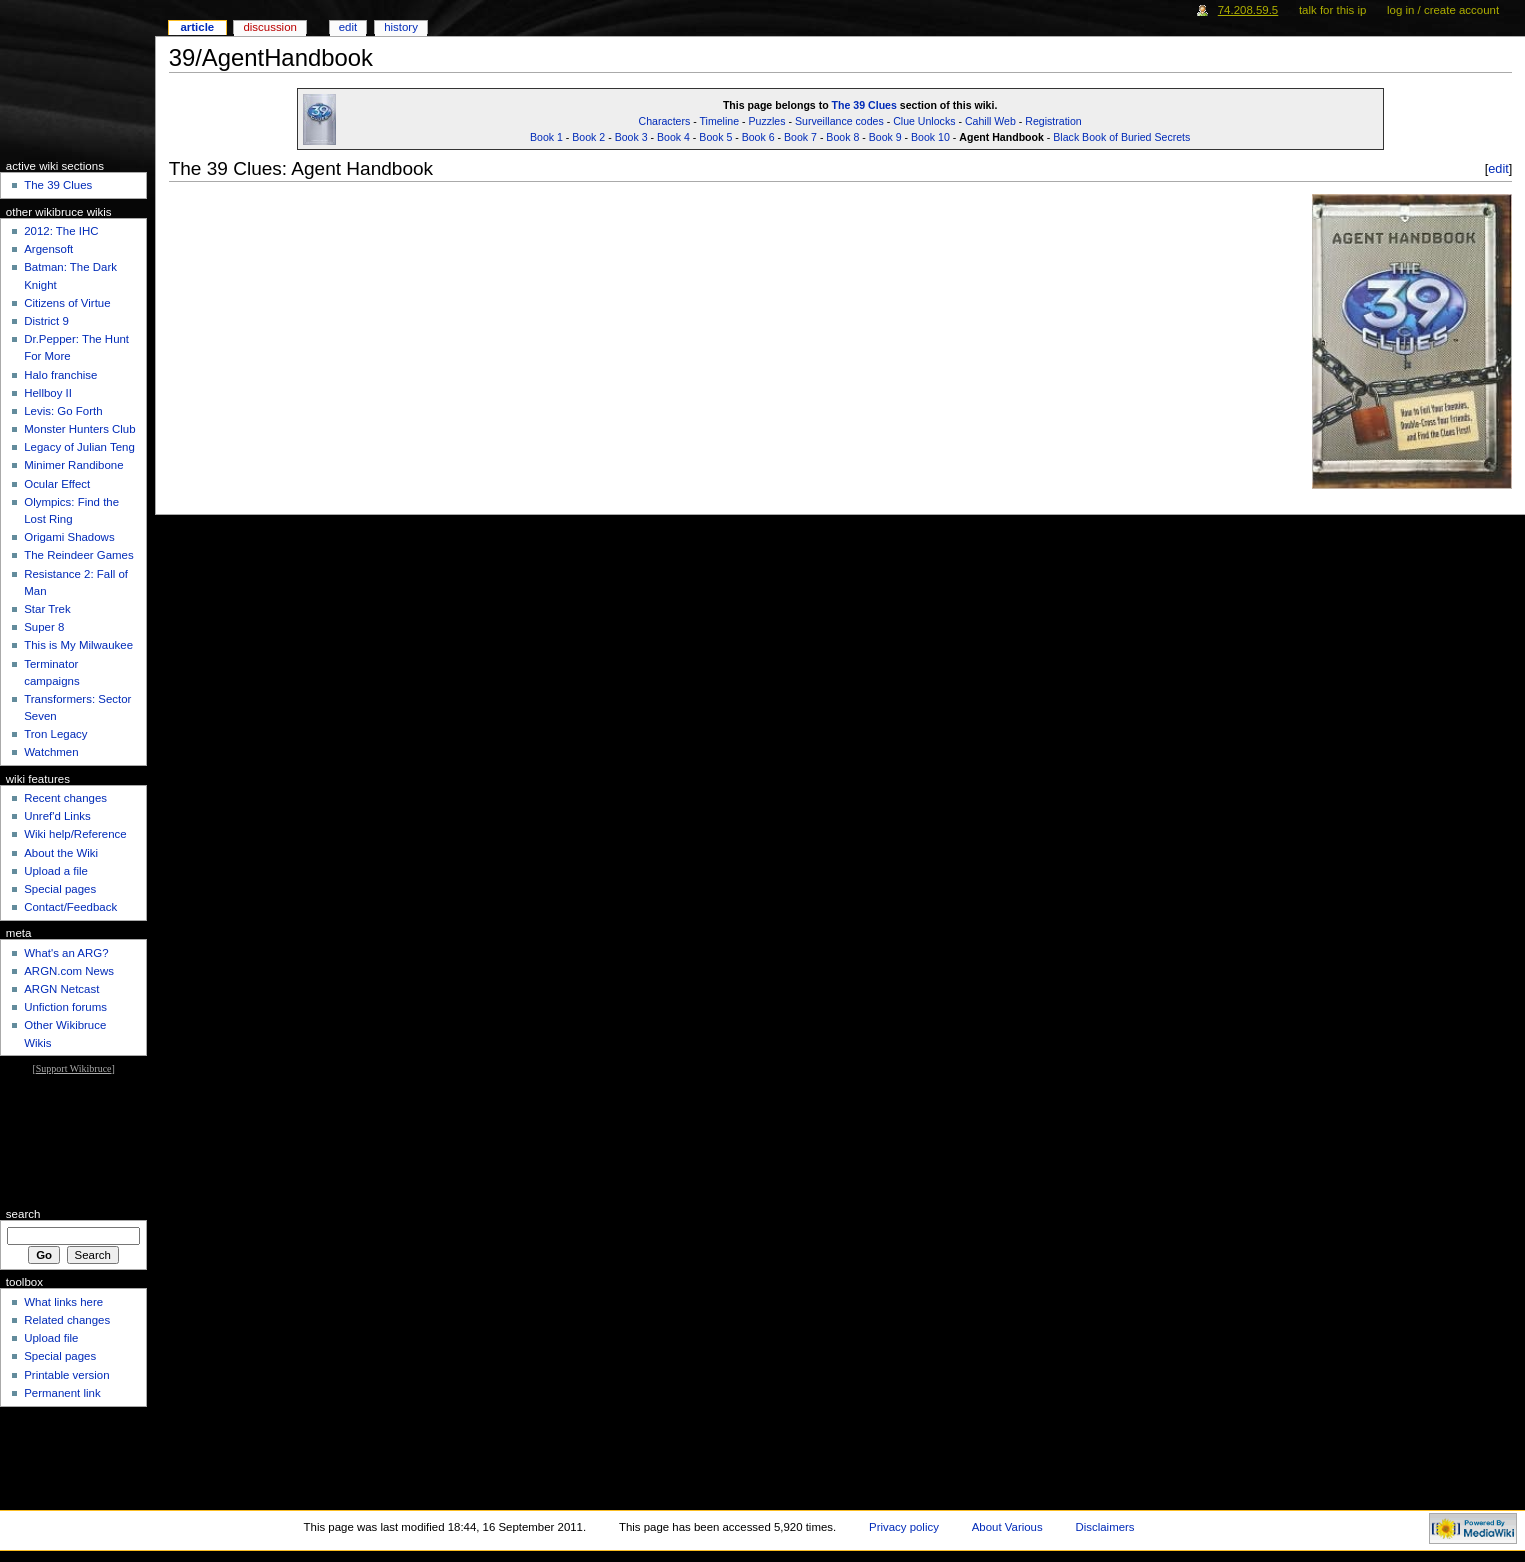 Image resolution: width=1525 pixels, height=1562 pixels. I want to click on Printable version, so click(66, 1375).